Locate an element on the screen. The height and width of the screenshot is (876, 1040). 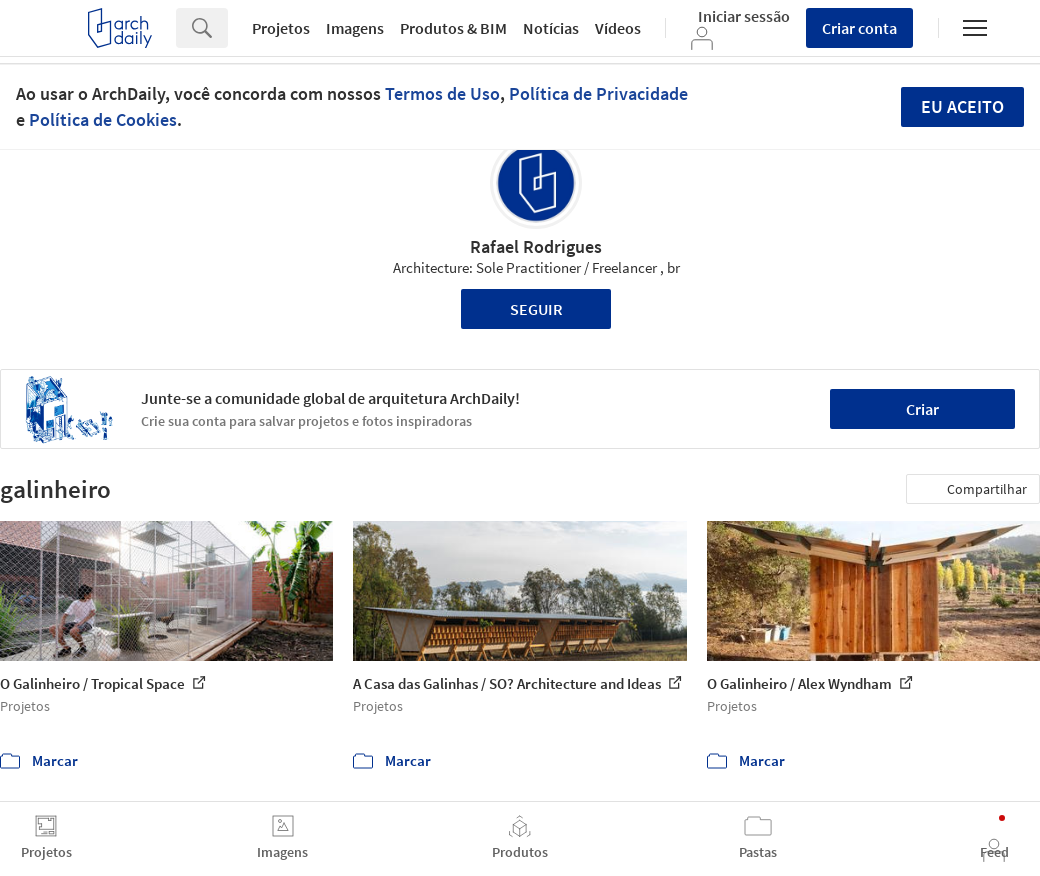
Projetos is located at coordinates (281, 28).